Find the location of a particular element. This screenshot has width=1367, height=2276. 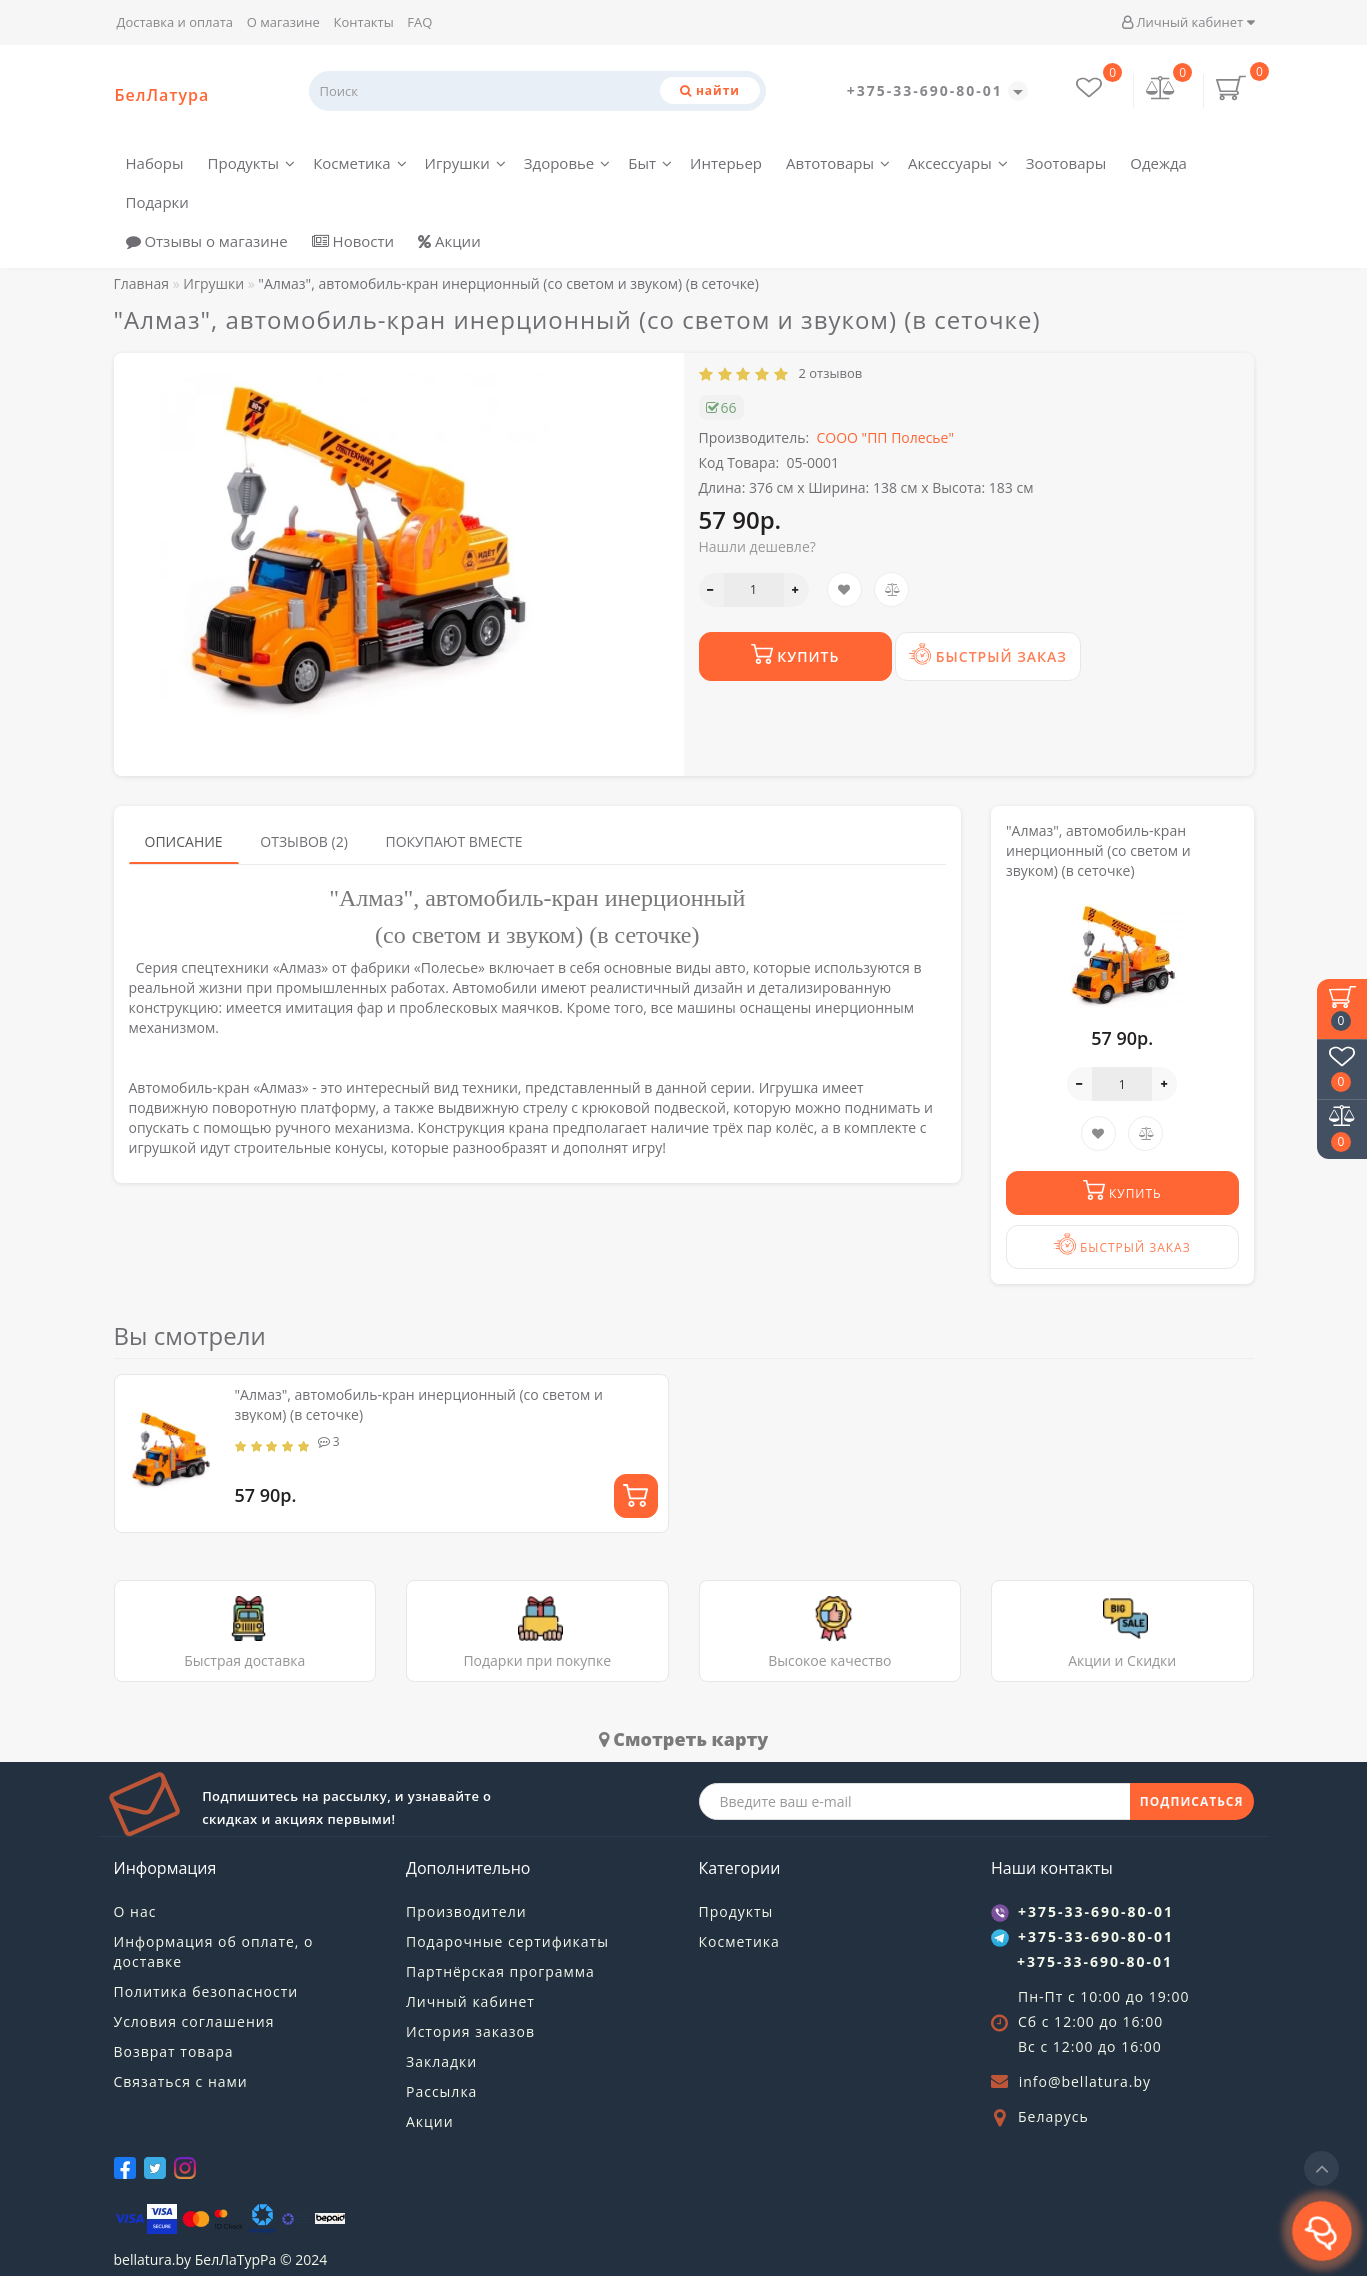

Подарки is located at coordinates (157, 202).